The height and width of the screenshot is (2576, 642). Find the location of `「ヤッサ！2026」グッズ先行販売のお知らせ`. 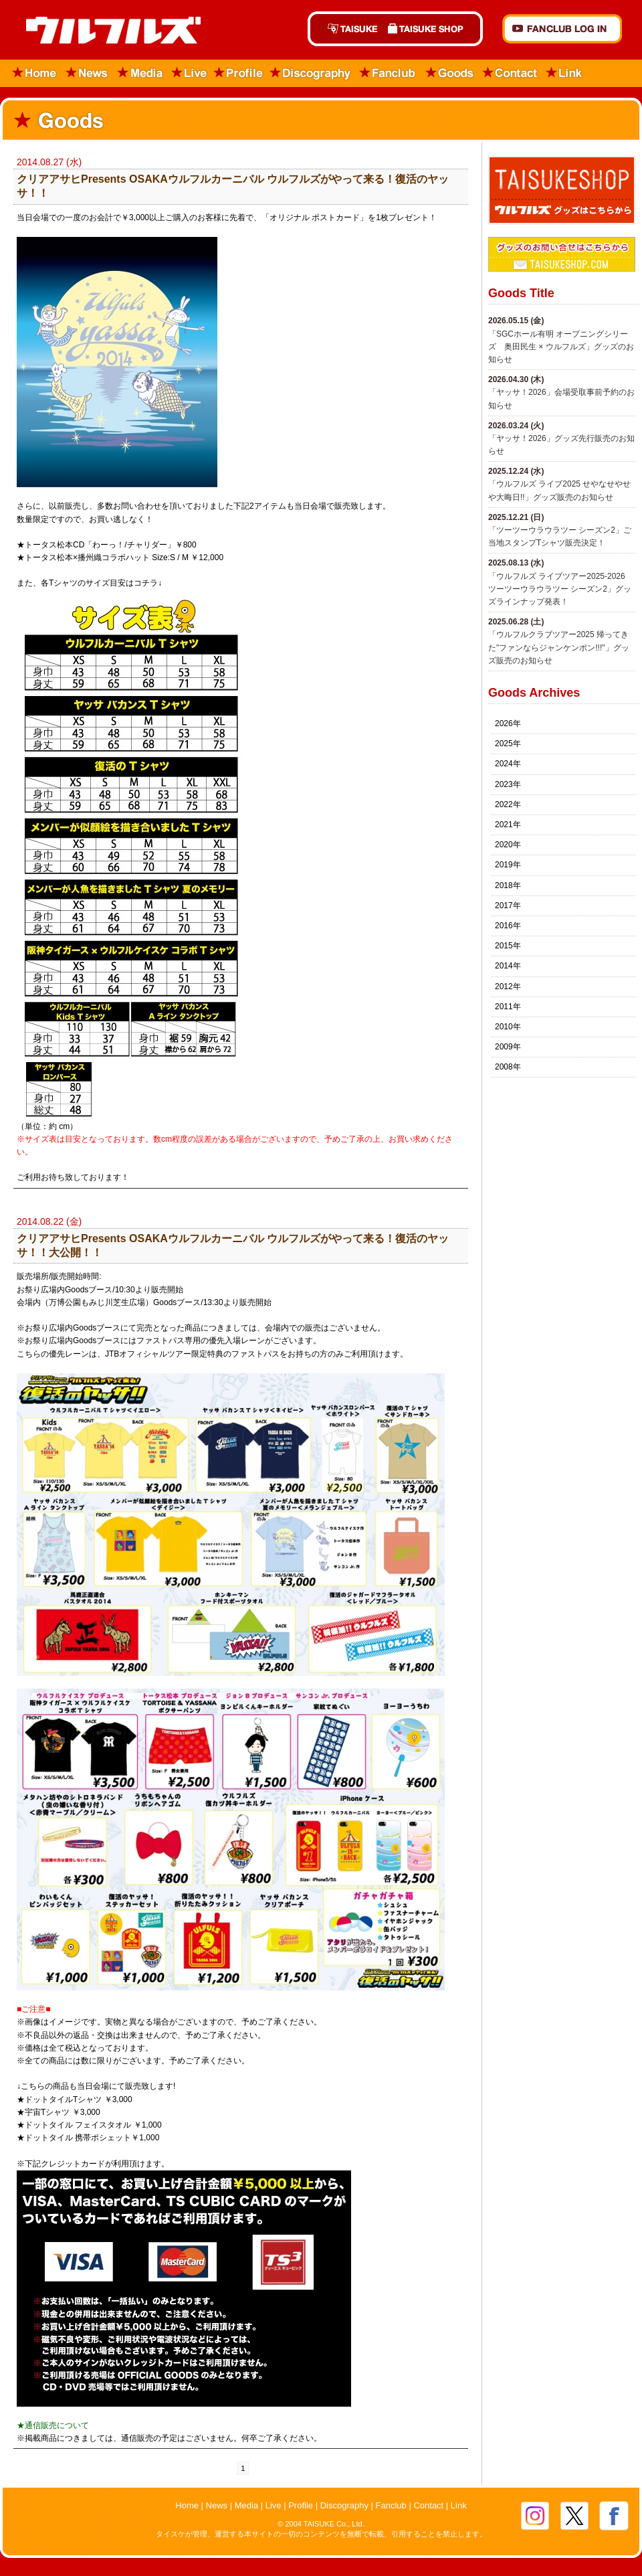

「ヤッサ！2026」グッズ先行販売のお知らせ is located at coordinates (561, 445).